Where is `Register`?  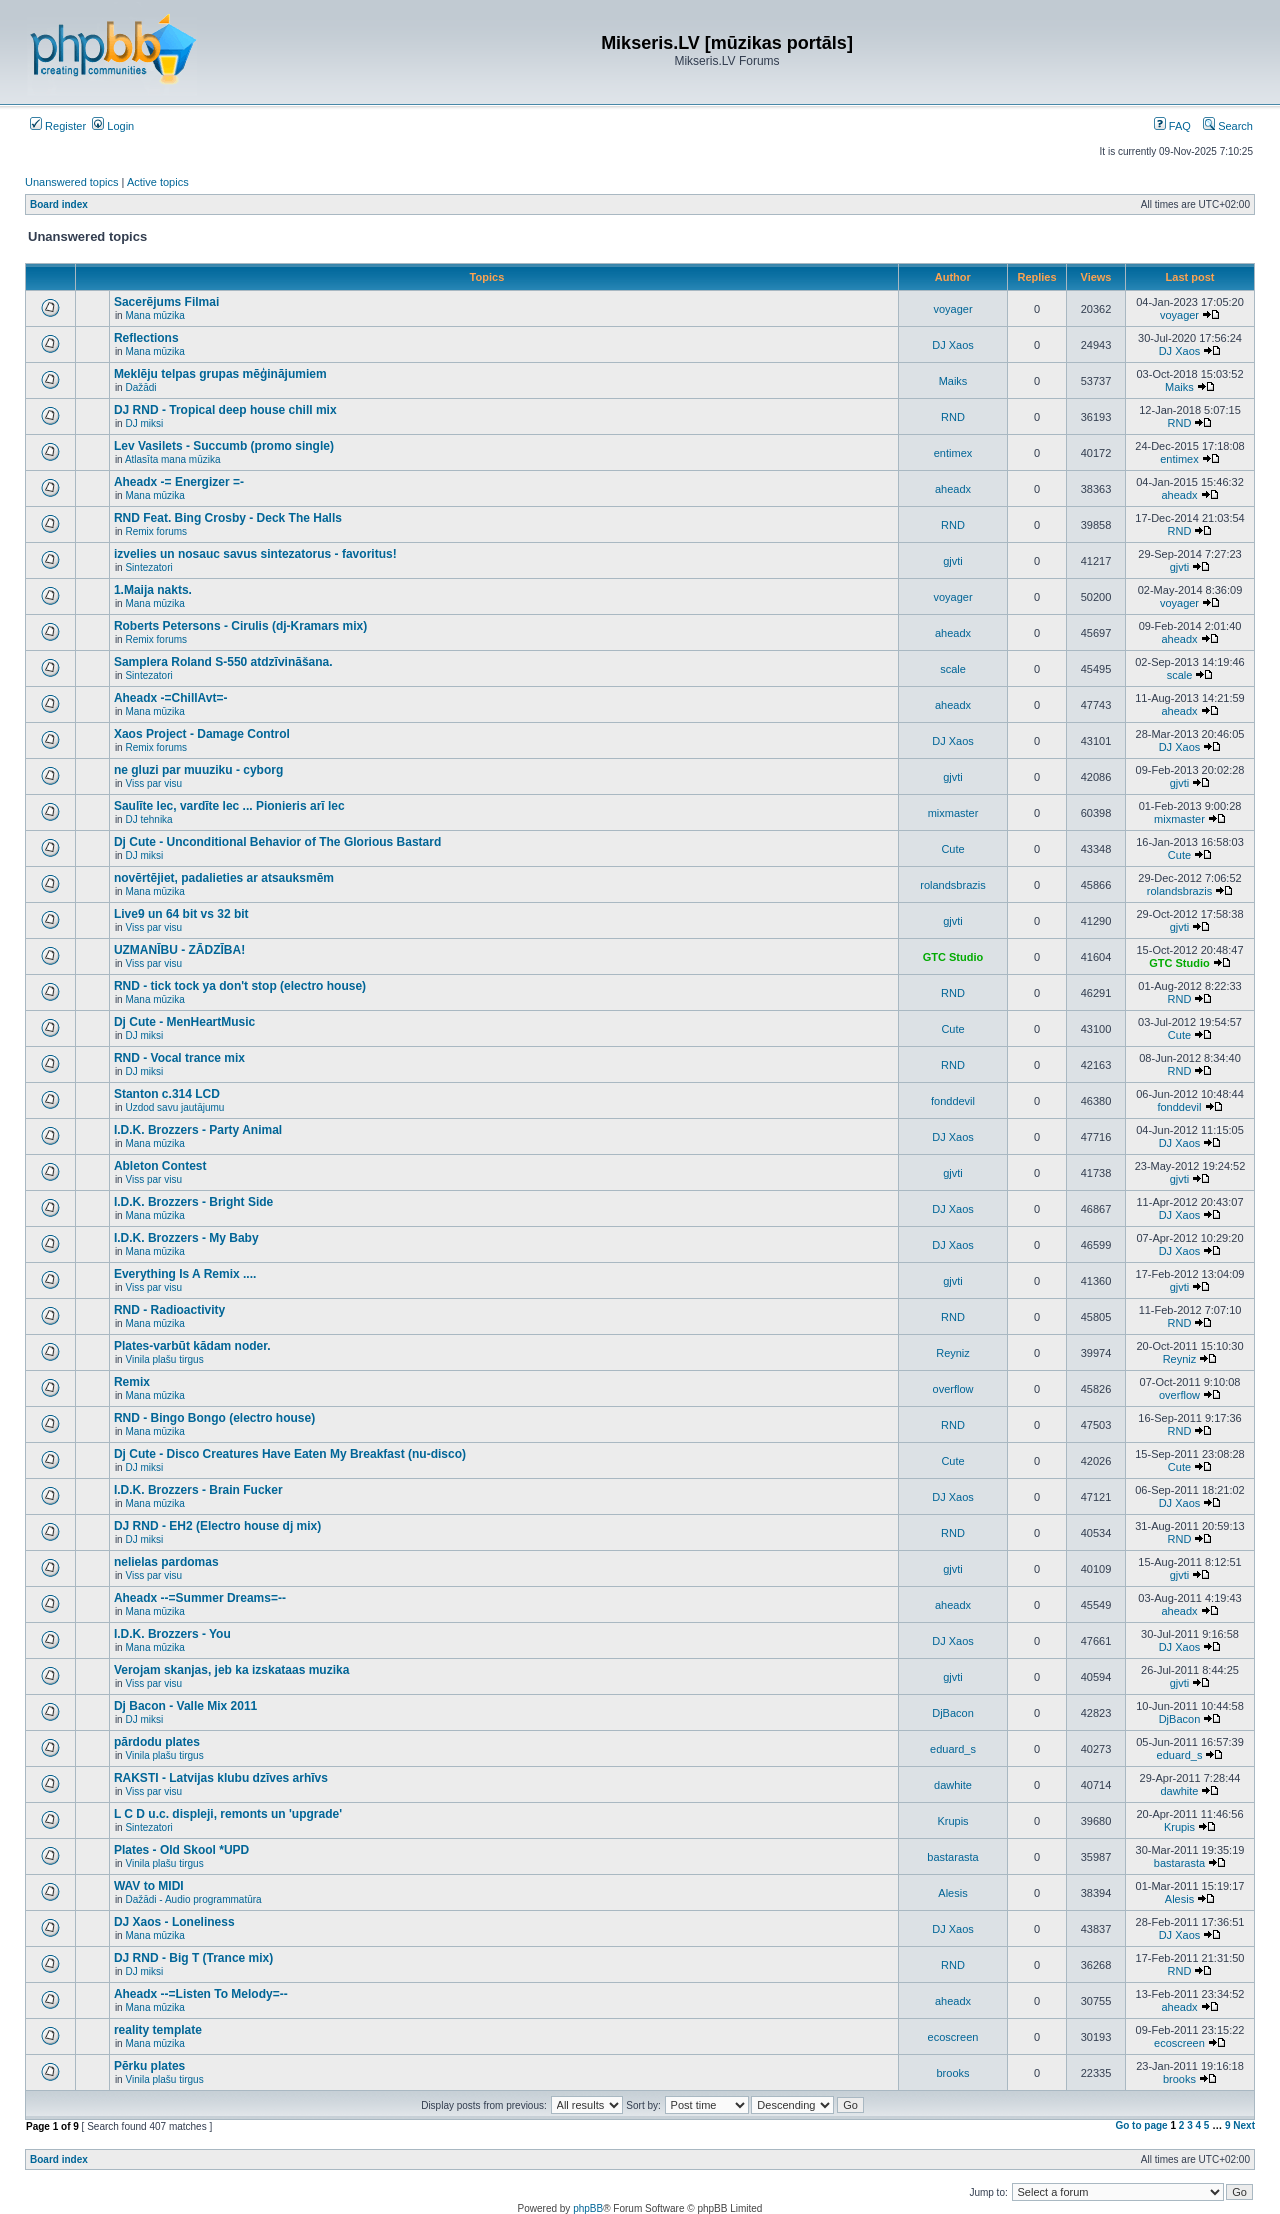
Register is located at coordinates (58, 126).